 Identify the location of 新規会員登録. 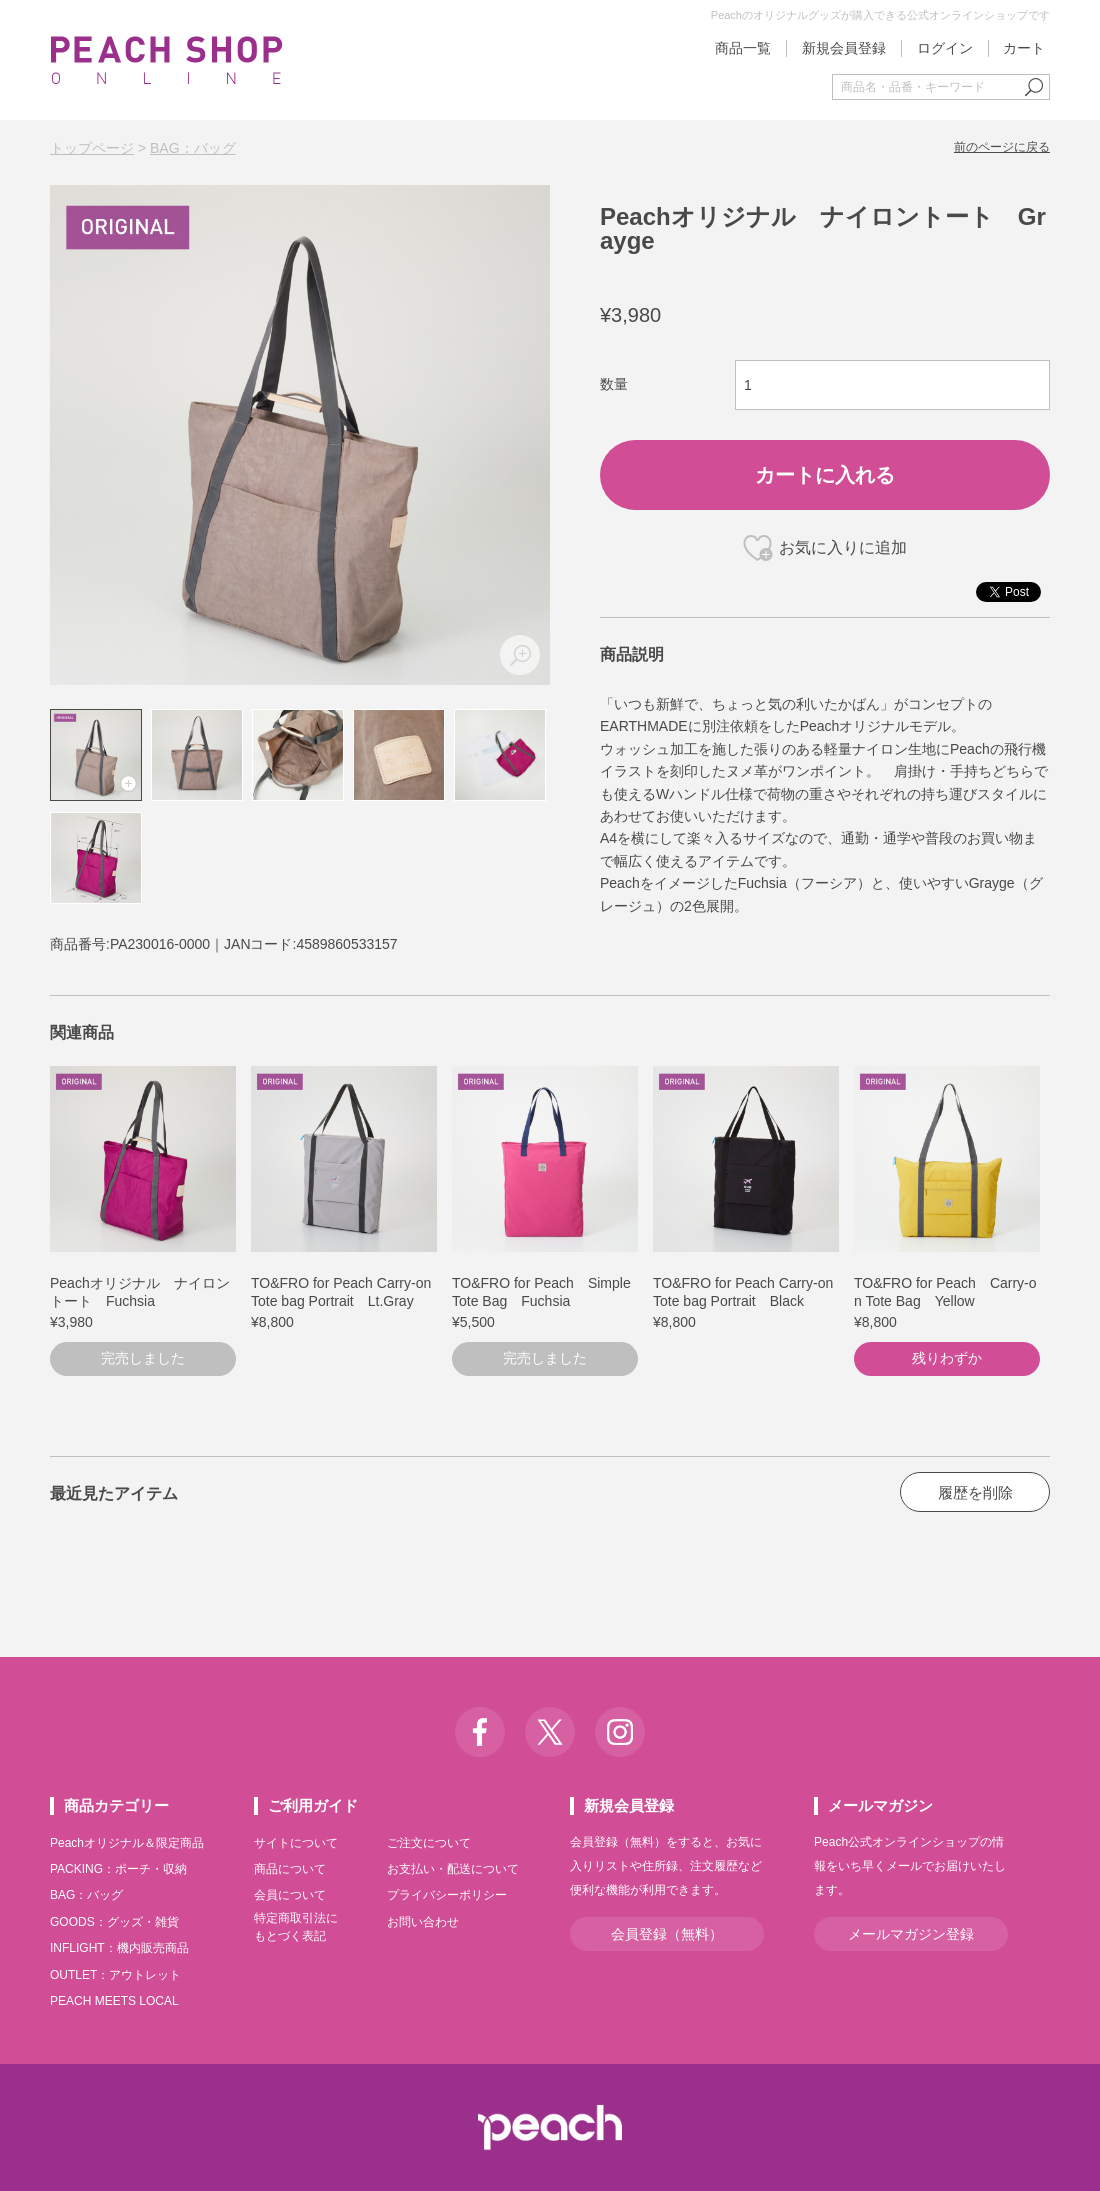
(844, 48).